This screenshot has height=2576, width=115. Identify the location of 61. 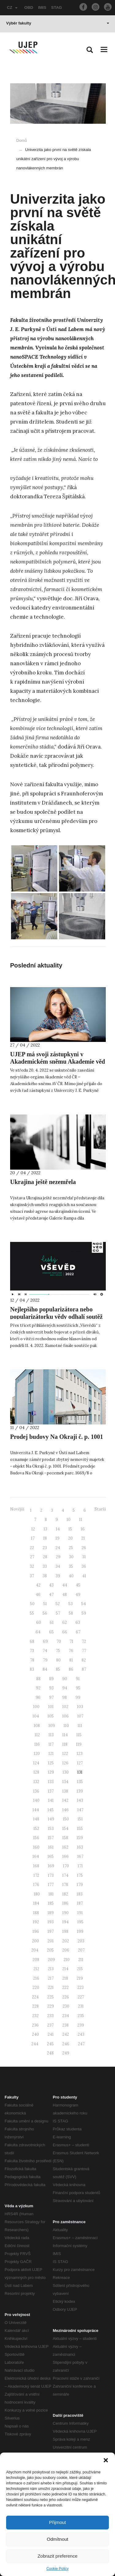
(52, 1622).